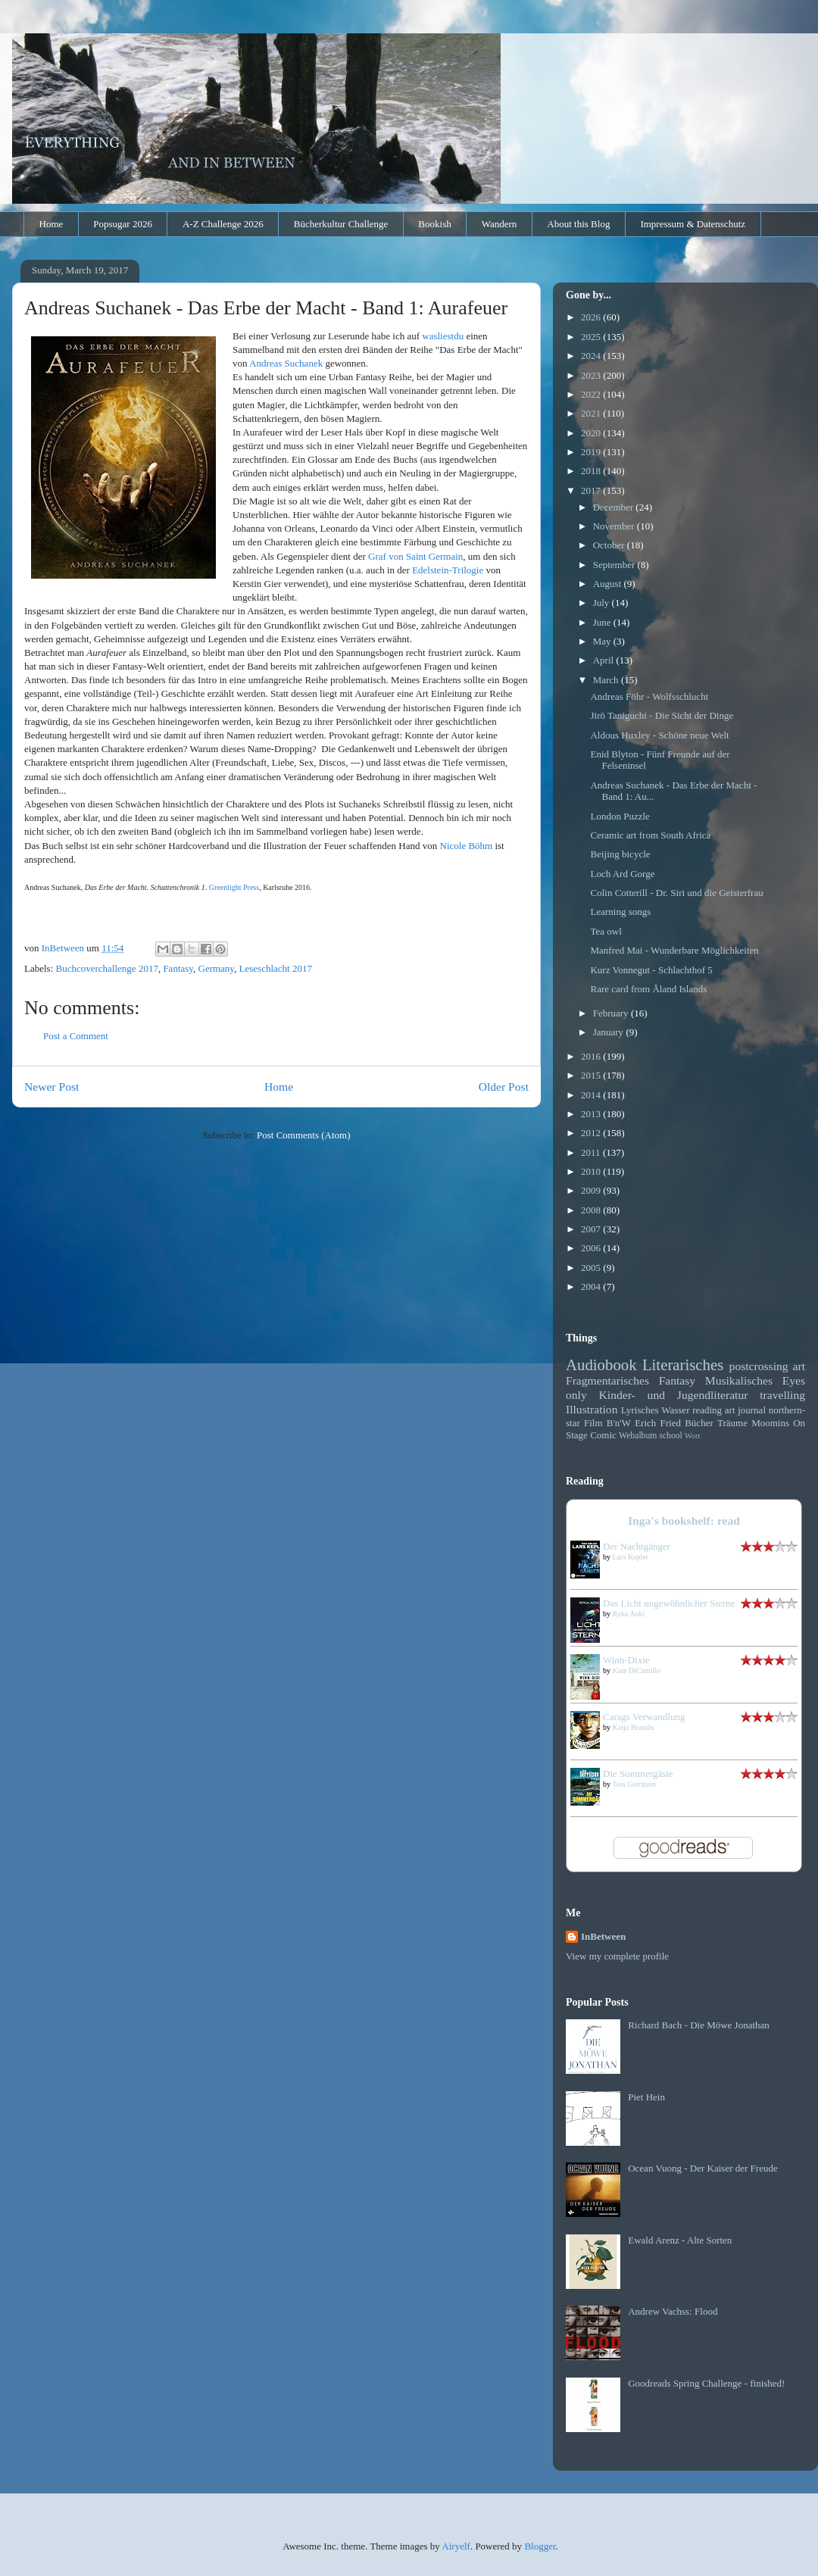  I want to click on 2022, so click(592, 394).